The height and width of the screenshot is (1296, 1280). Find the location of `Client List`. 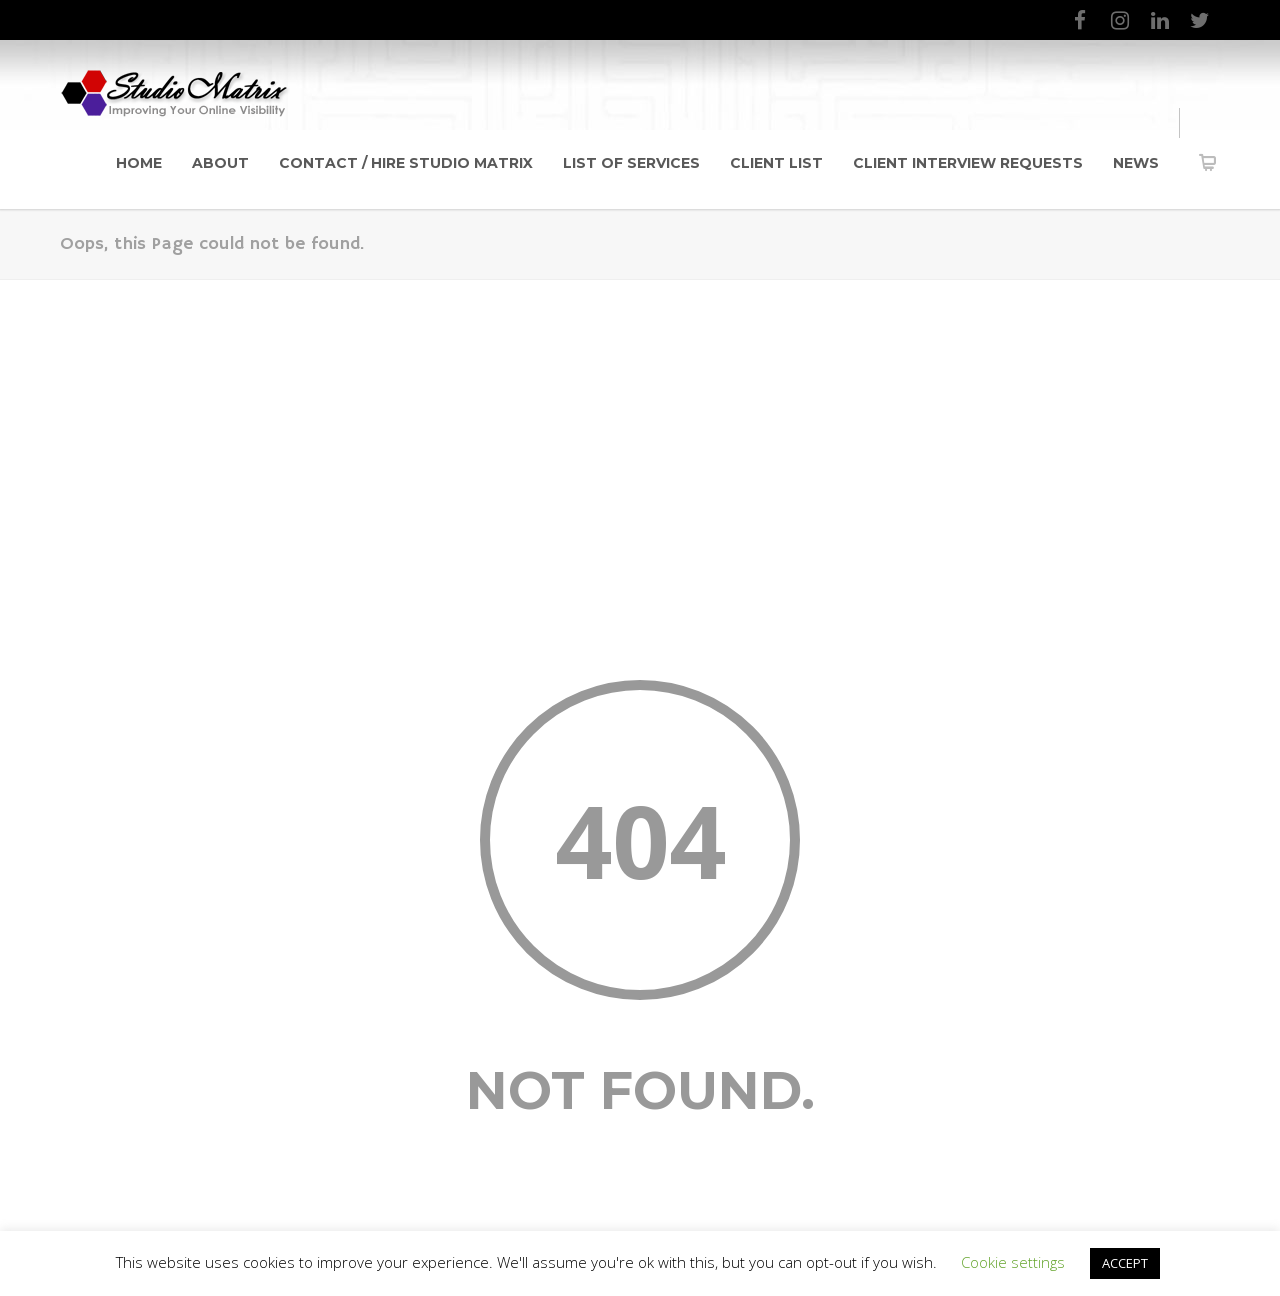

Client List is located at coordinates (776, 163).